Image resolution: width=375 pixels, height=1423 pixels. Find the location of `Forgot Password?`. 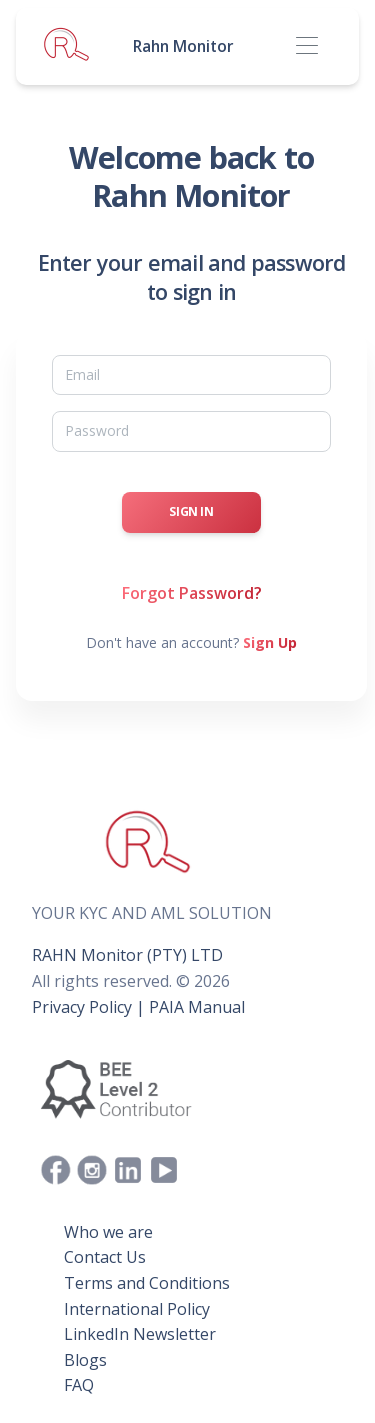

Forgot Password? is located at coordinates (192, 593).